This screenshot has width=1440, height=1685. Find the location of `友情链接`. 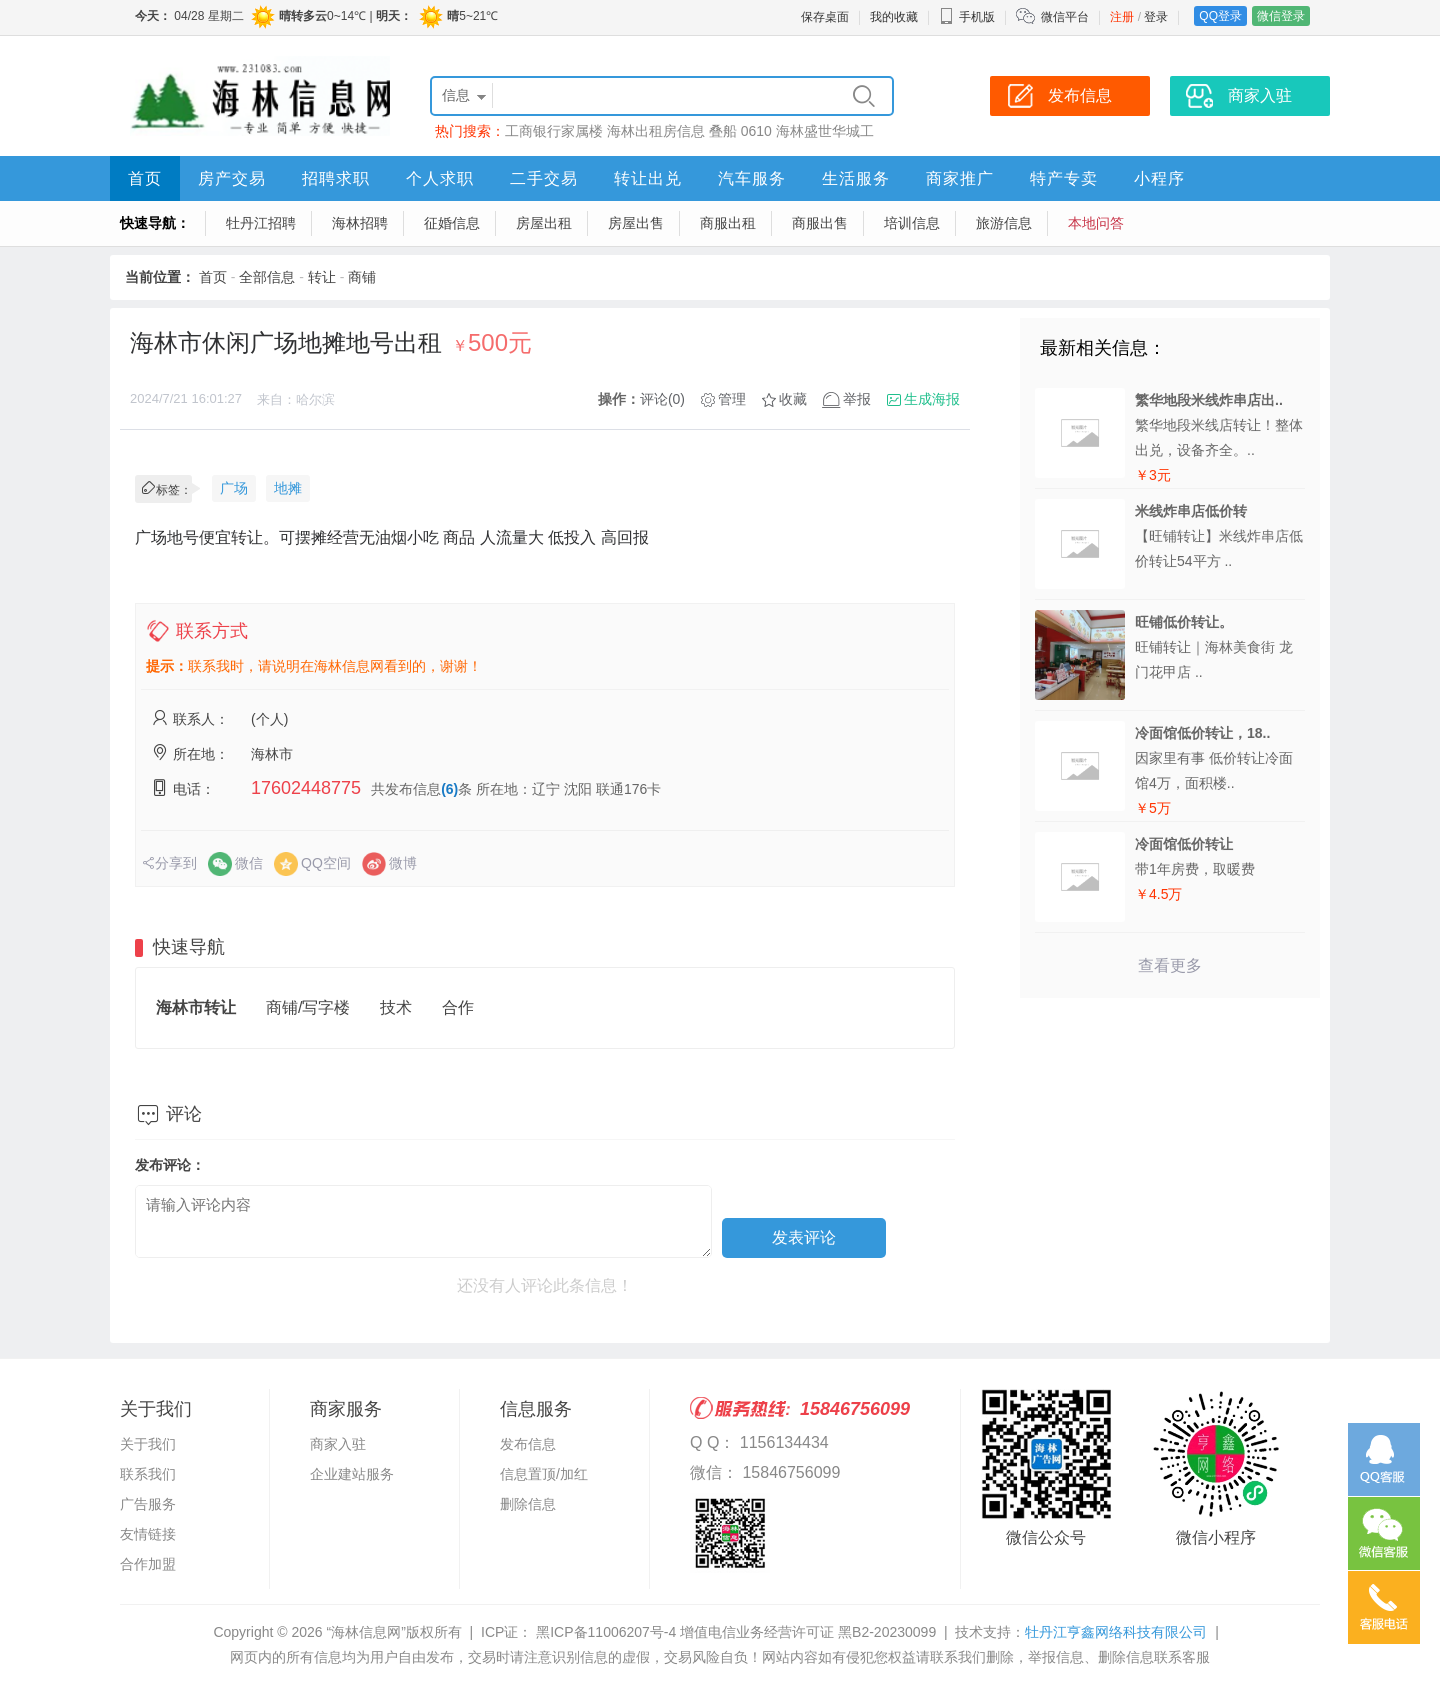

友情链接 is located at coordinates (148, 1534).